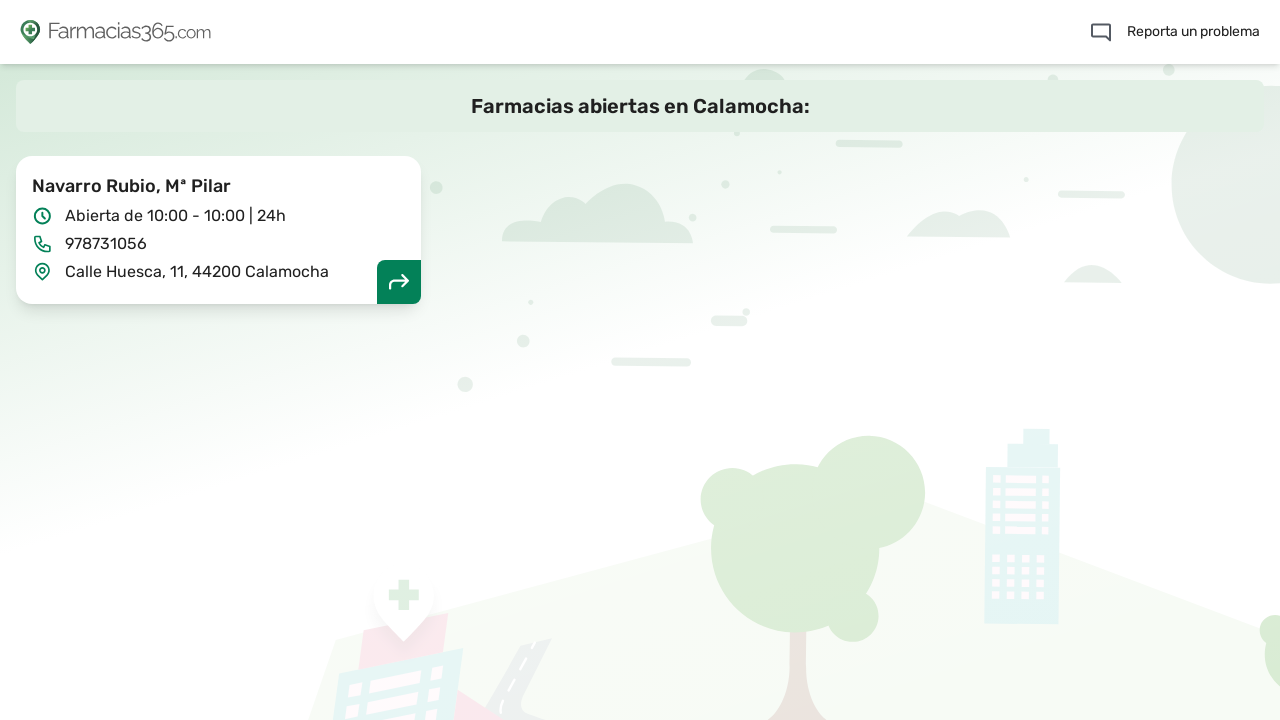 The height and width of the screenshot is (720, 1280). What do you see at coordinates (106, 243) in the screenshot?
I see `978731056` at bounding box center [106, 243].